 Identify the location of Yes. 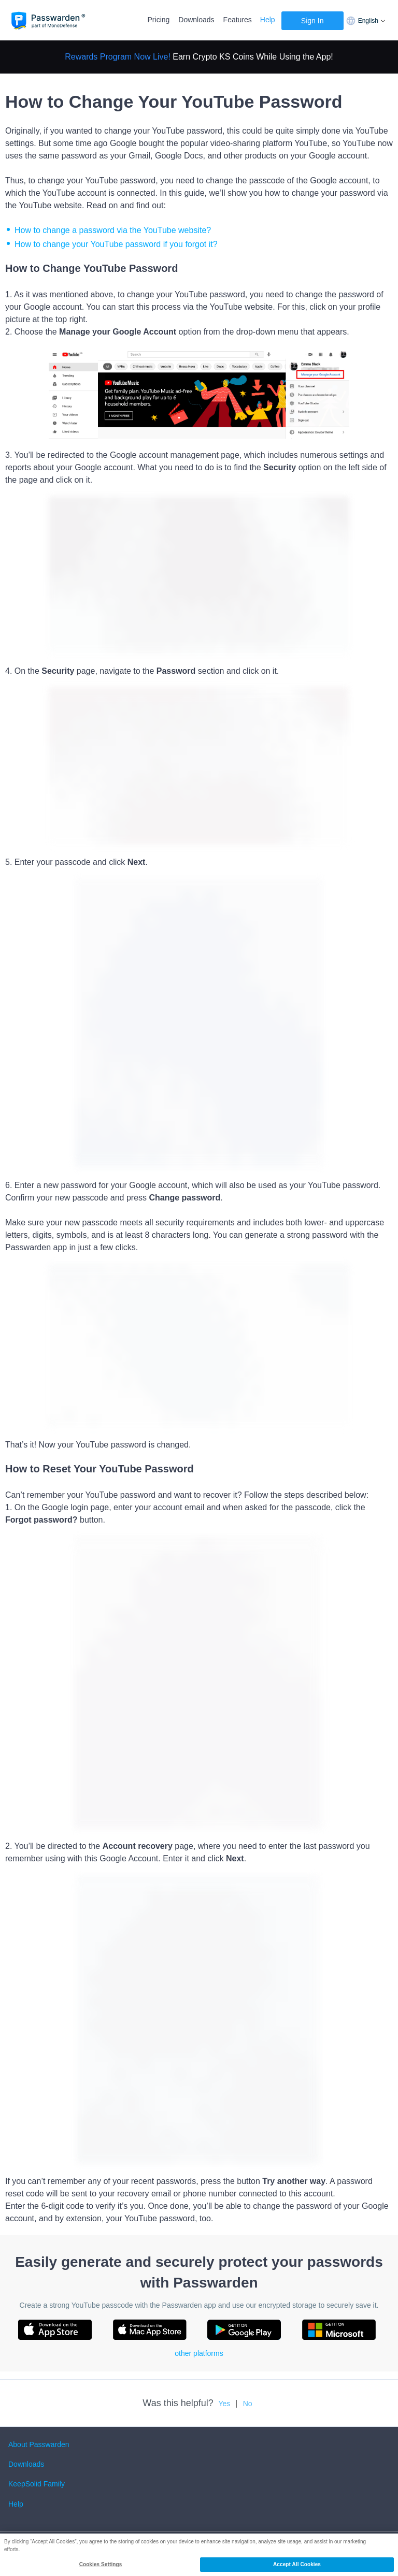
(224, 2403).